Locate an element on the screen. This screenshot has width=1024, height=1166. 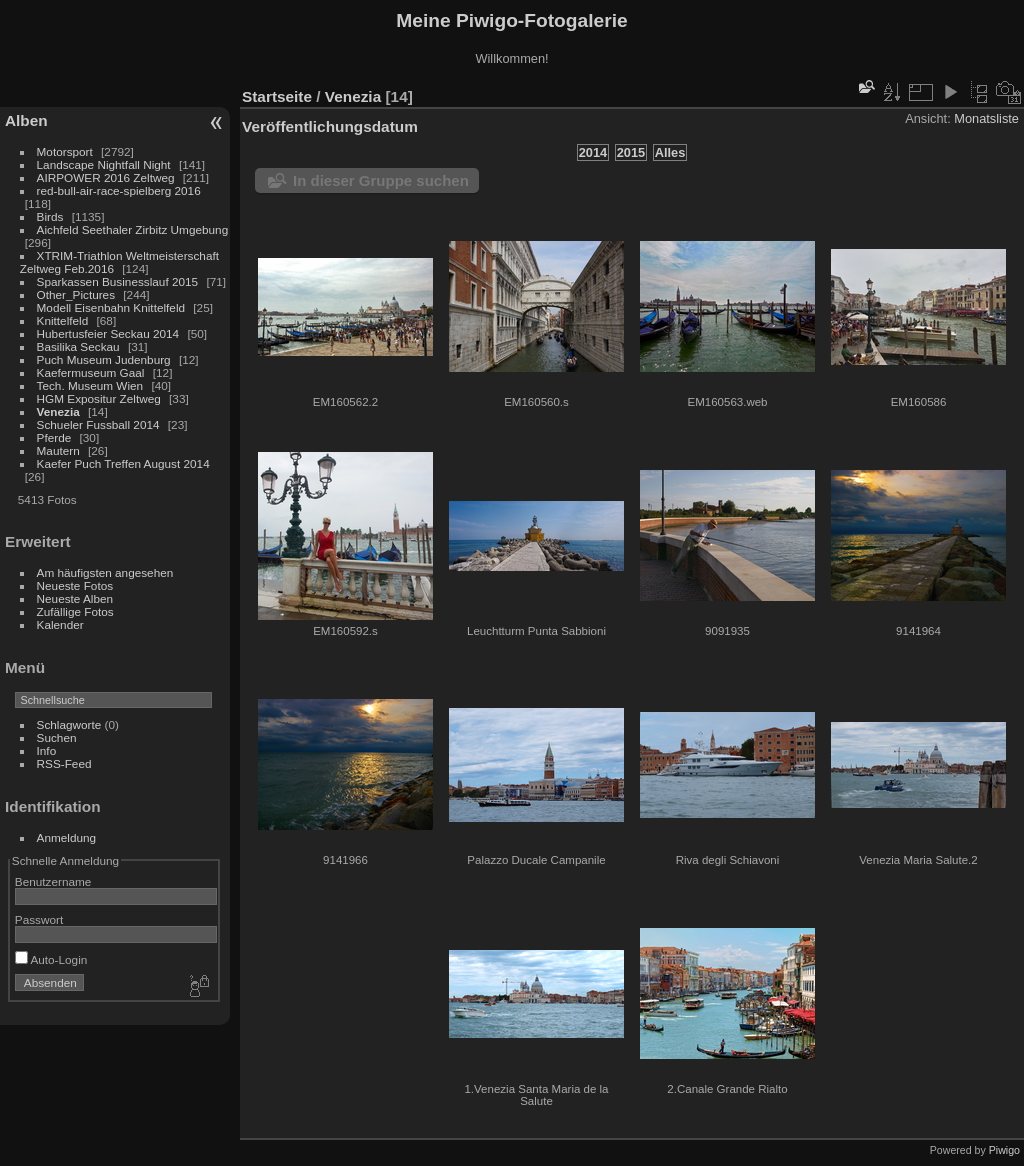
Basilika Seckau is located at coordinates (78, 346).